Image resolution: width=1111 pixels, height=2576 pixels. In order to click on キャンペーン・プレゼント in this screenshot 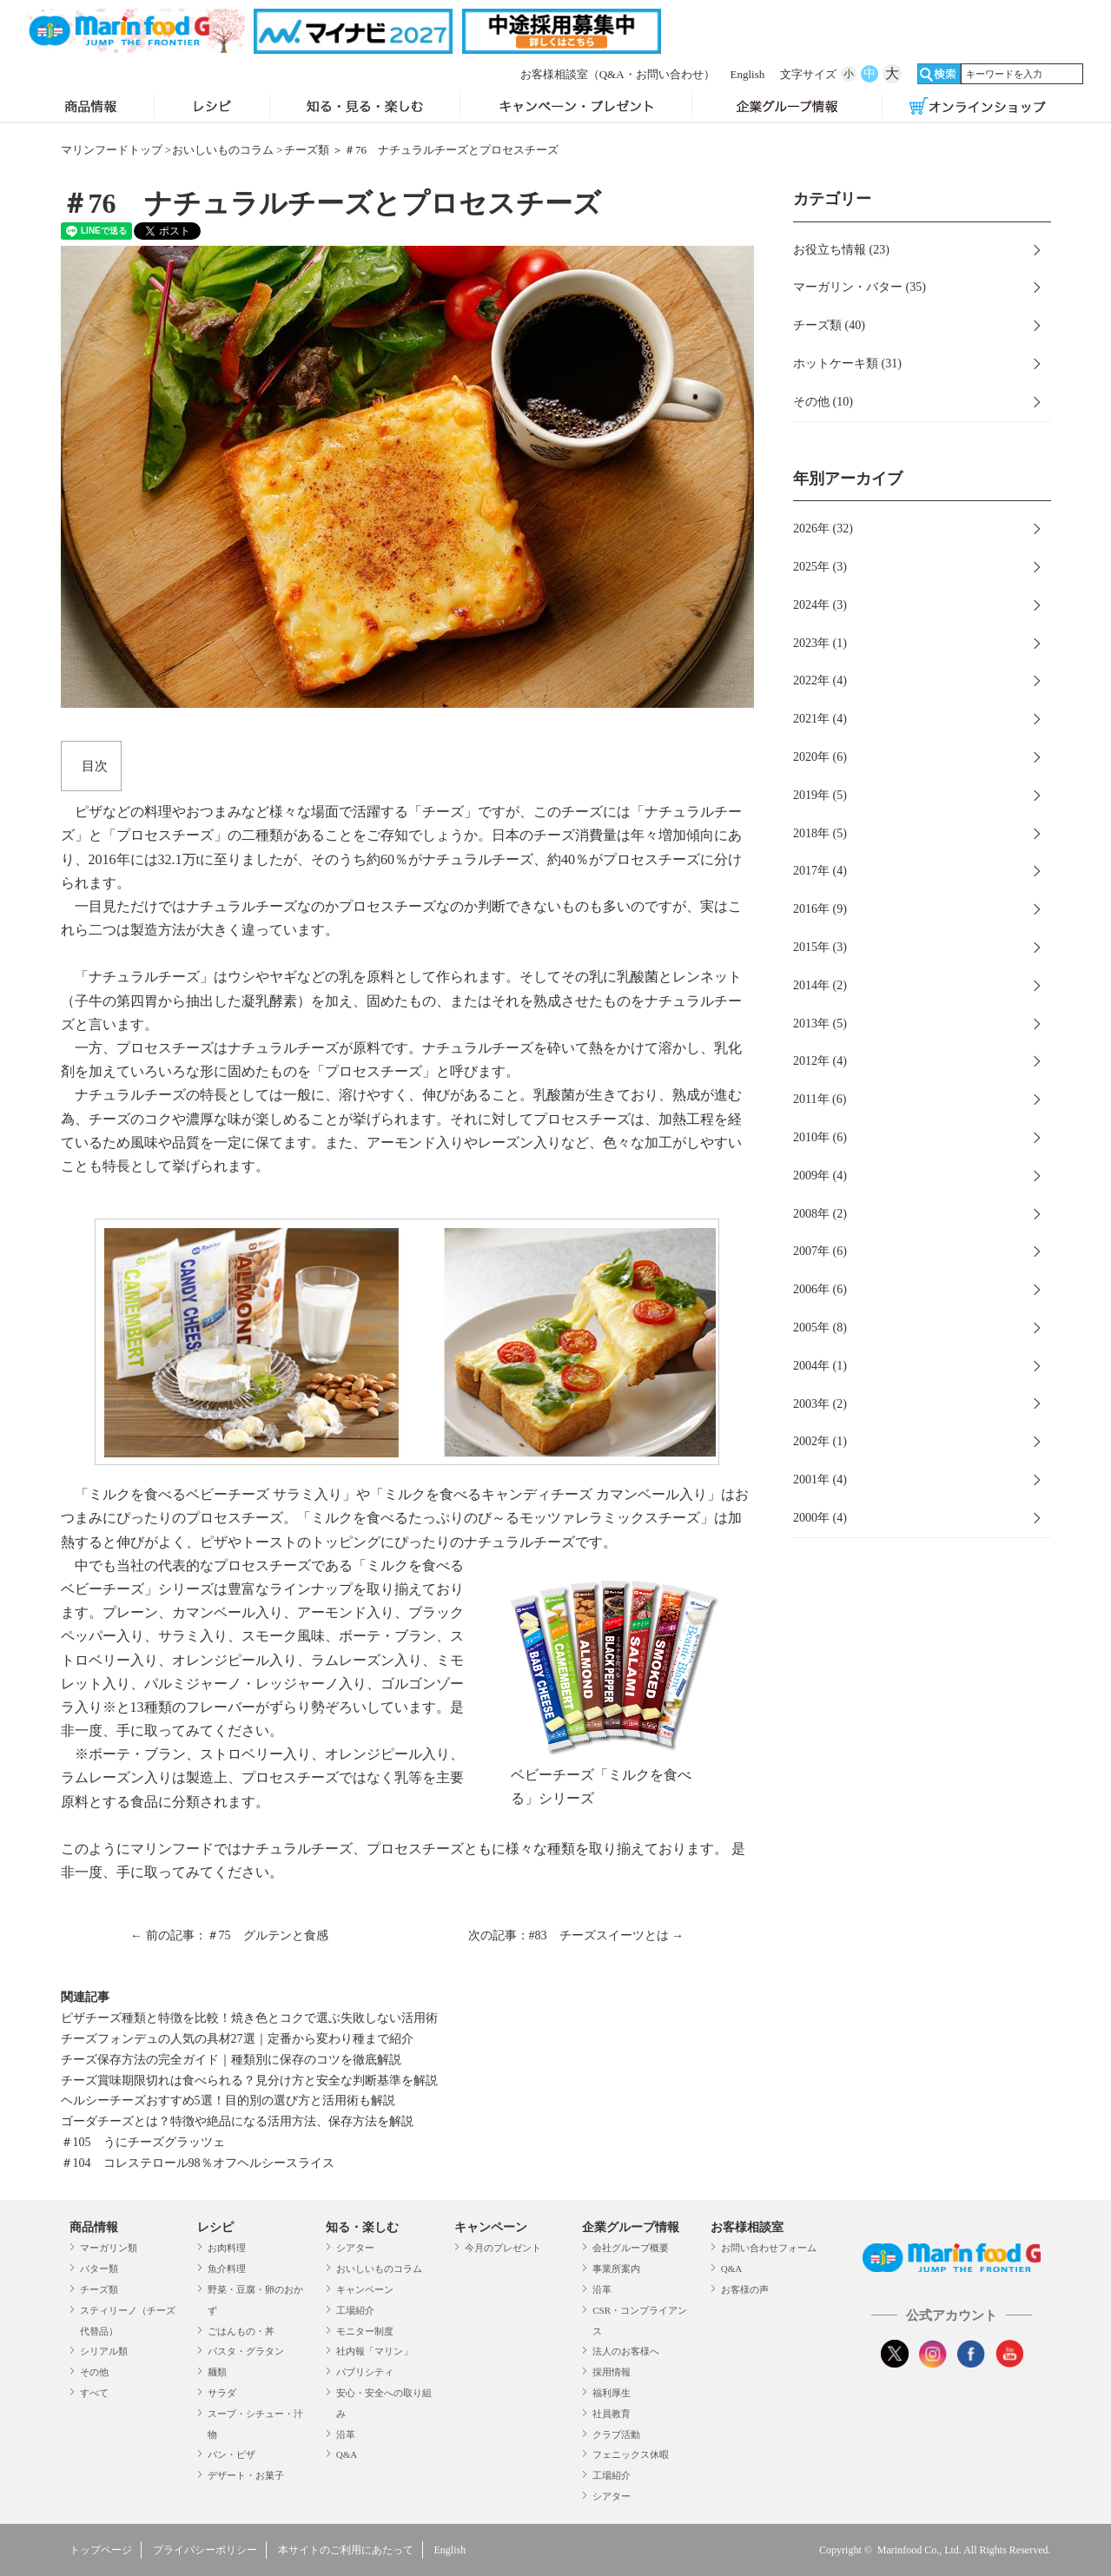, I will do `click(575, 108)`.